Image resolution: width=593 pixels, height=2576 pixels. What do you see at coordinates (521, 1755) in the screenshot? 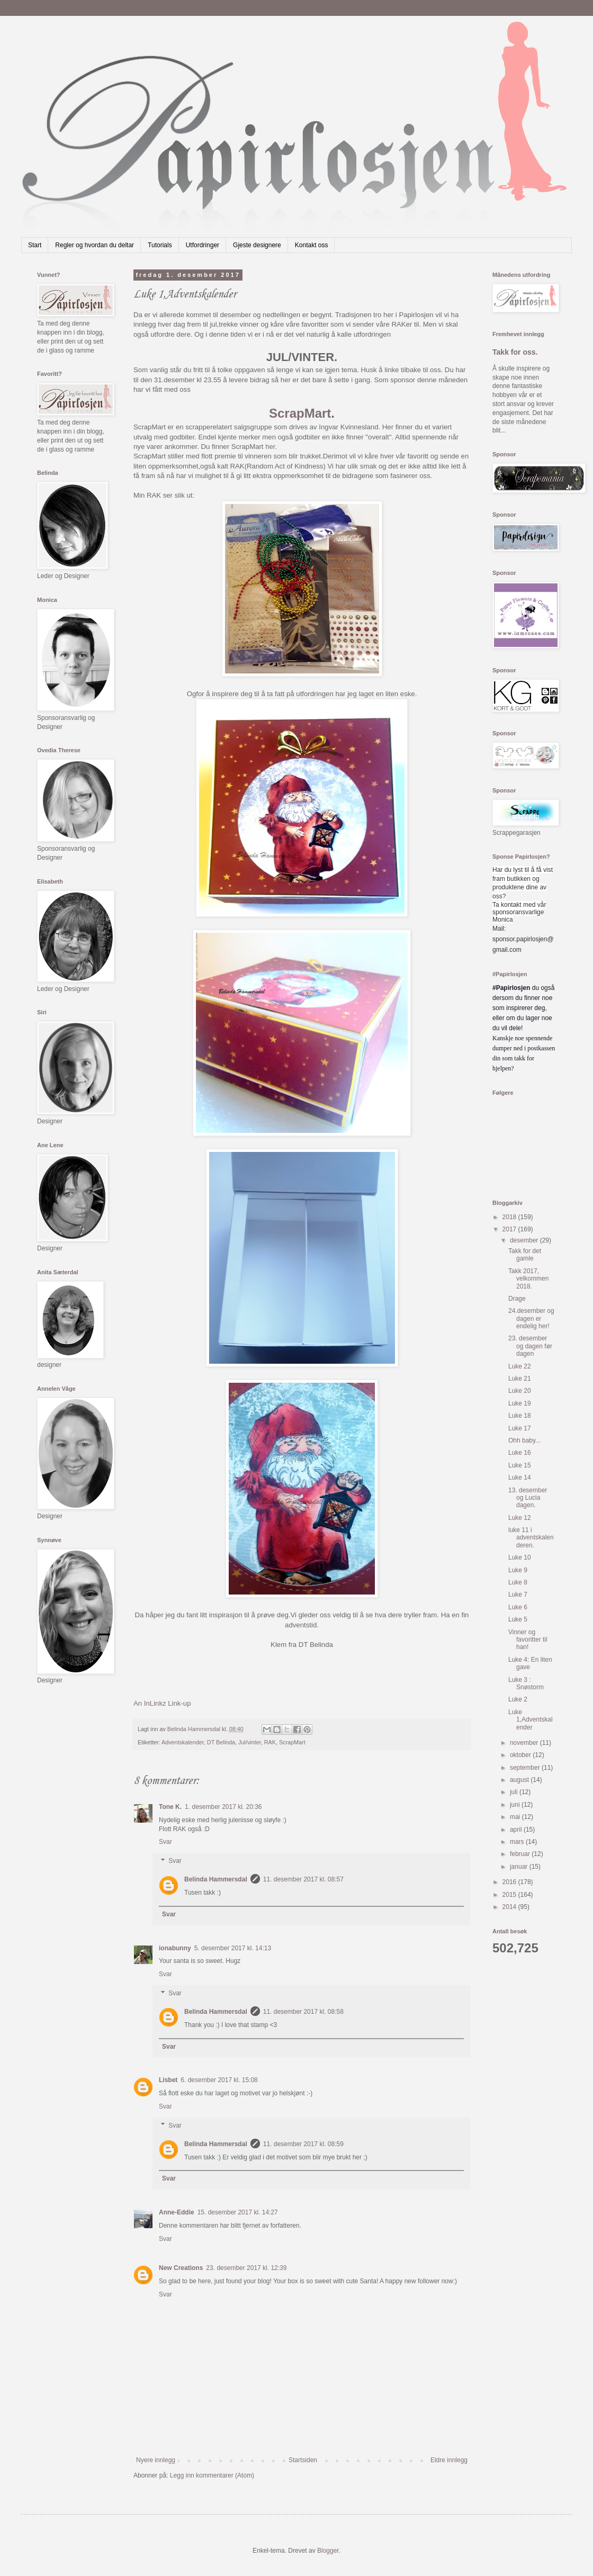
I see `oktober` at bounding box center [521, 1755].